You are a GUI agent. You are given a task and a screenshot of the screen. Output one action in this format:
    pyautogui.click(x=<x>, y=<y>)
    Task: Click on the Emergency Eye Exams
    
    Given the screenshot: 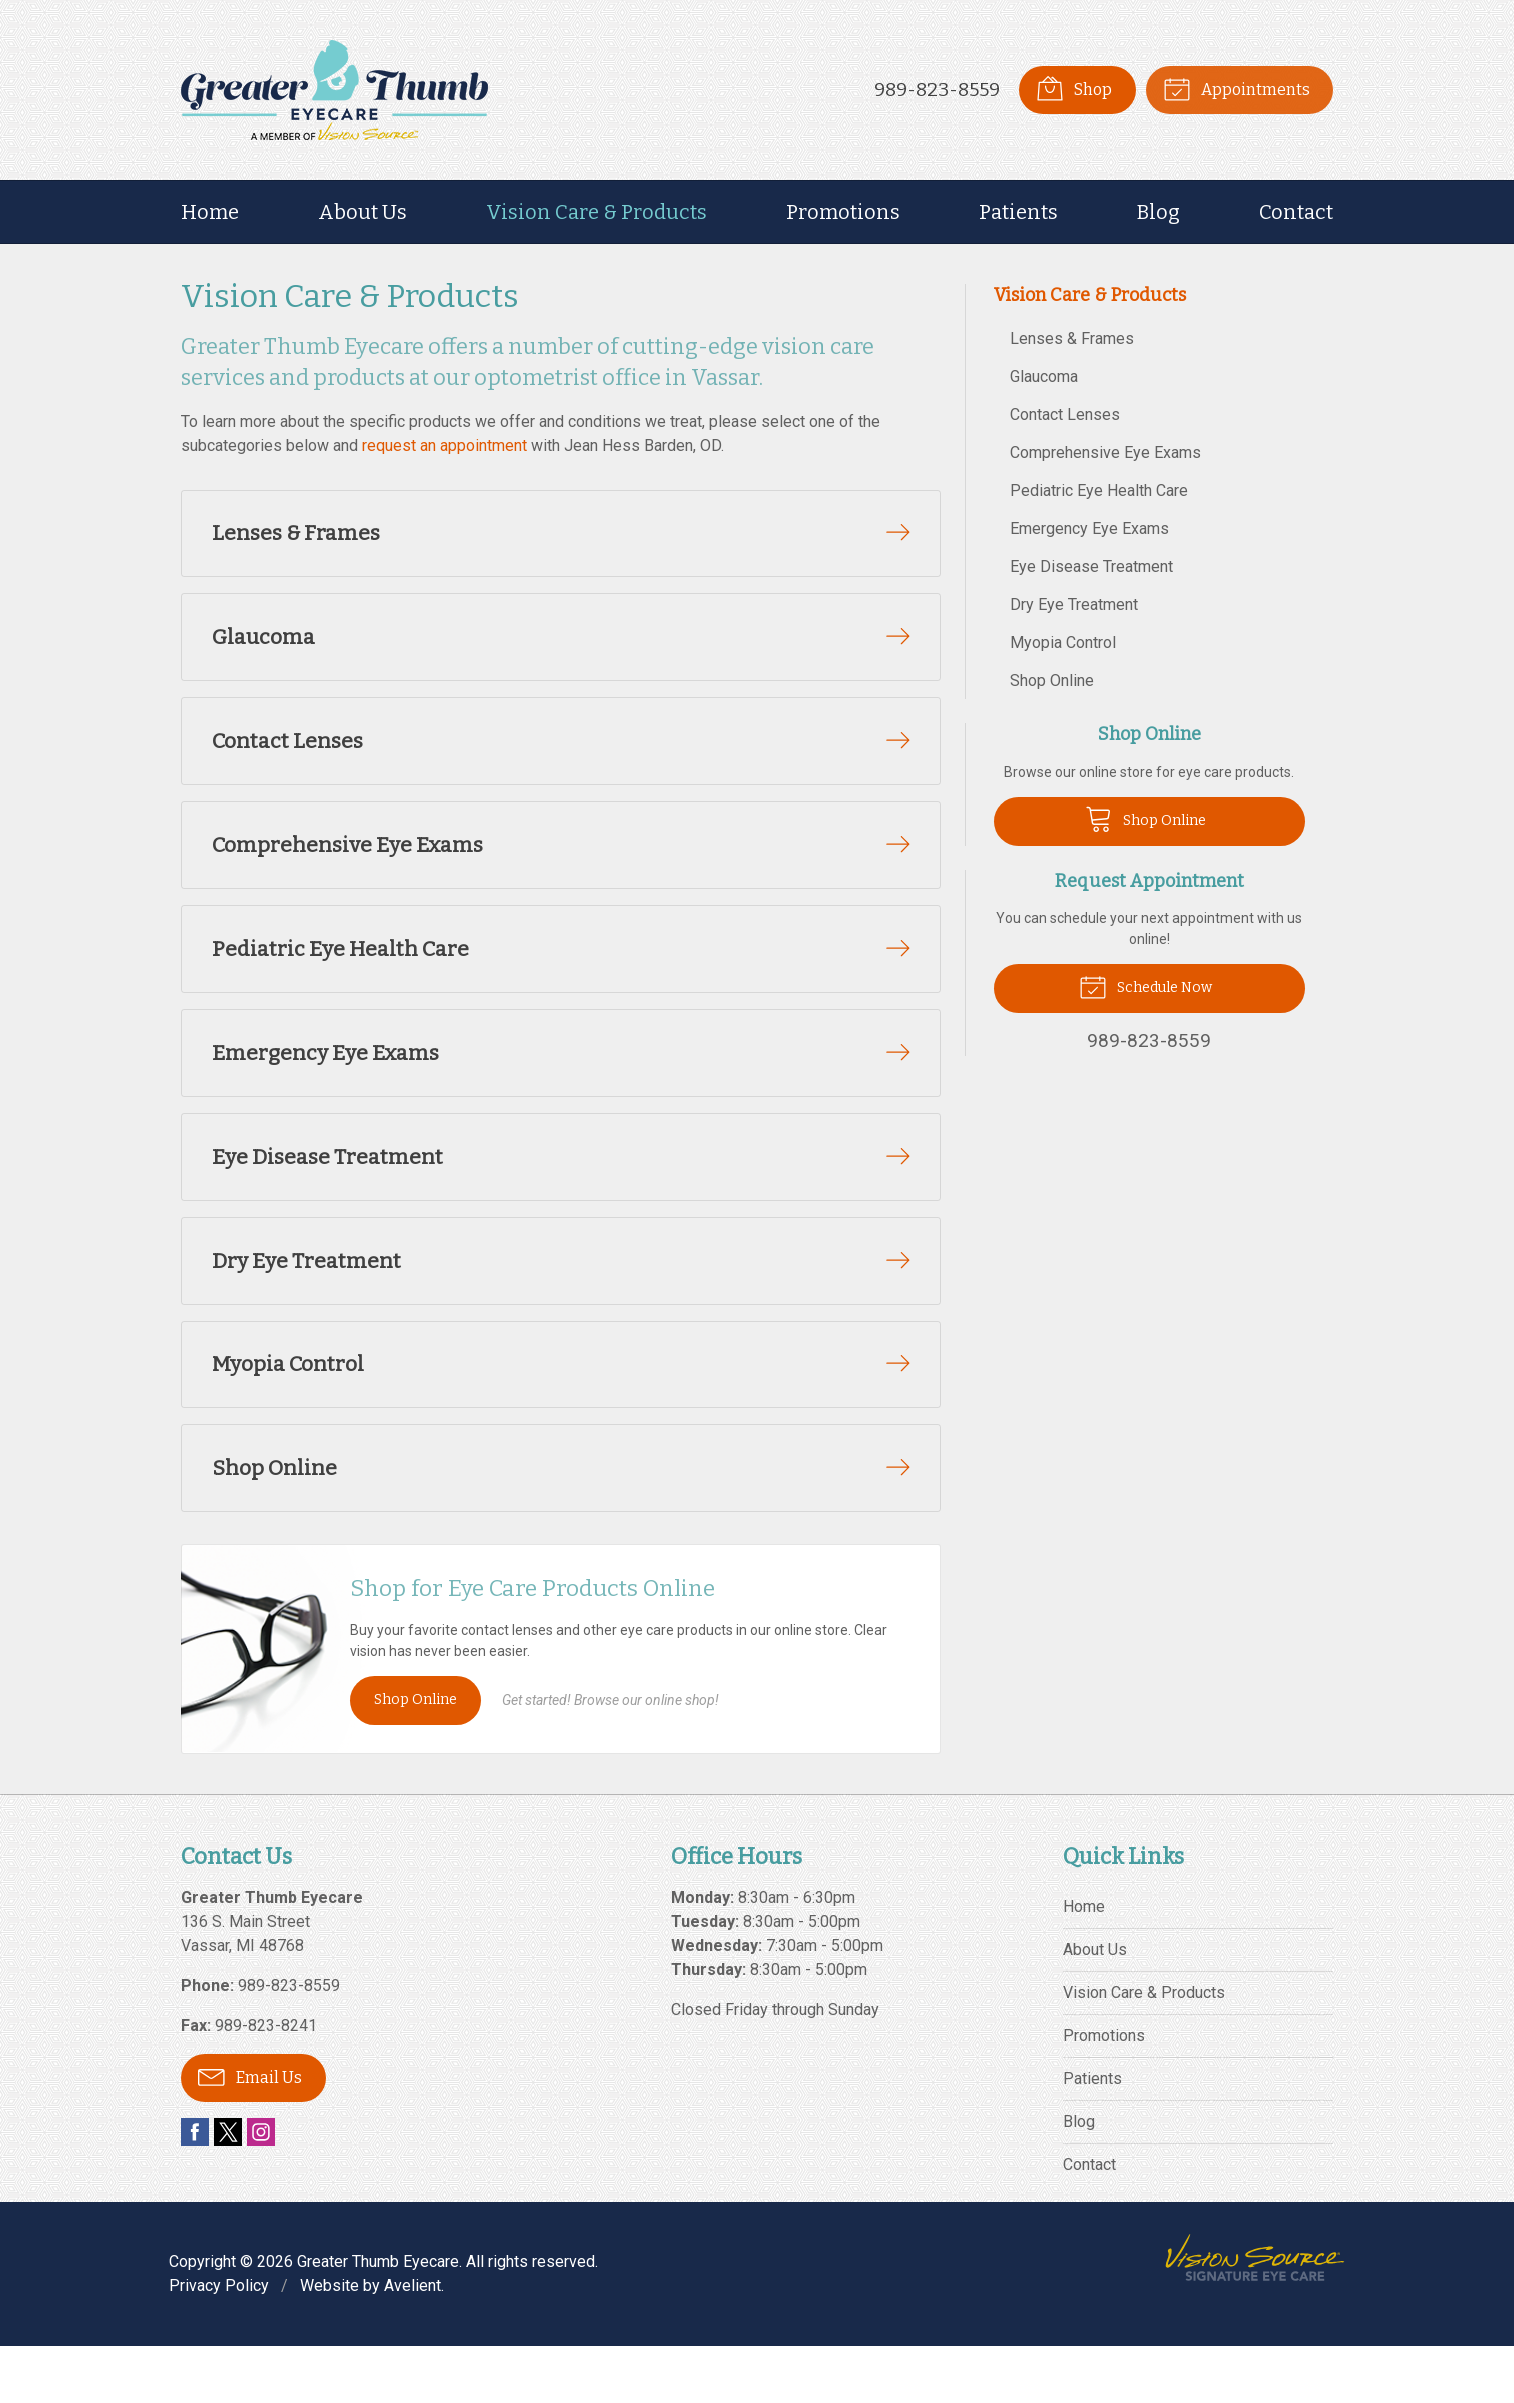 What is the action you would take?
    pyautogui.click(x=1089, y=528)
    